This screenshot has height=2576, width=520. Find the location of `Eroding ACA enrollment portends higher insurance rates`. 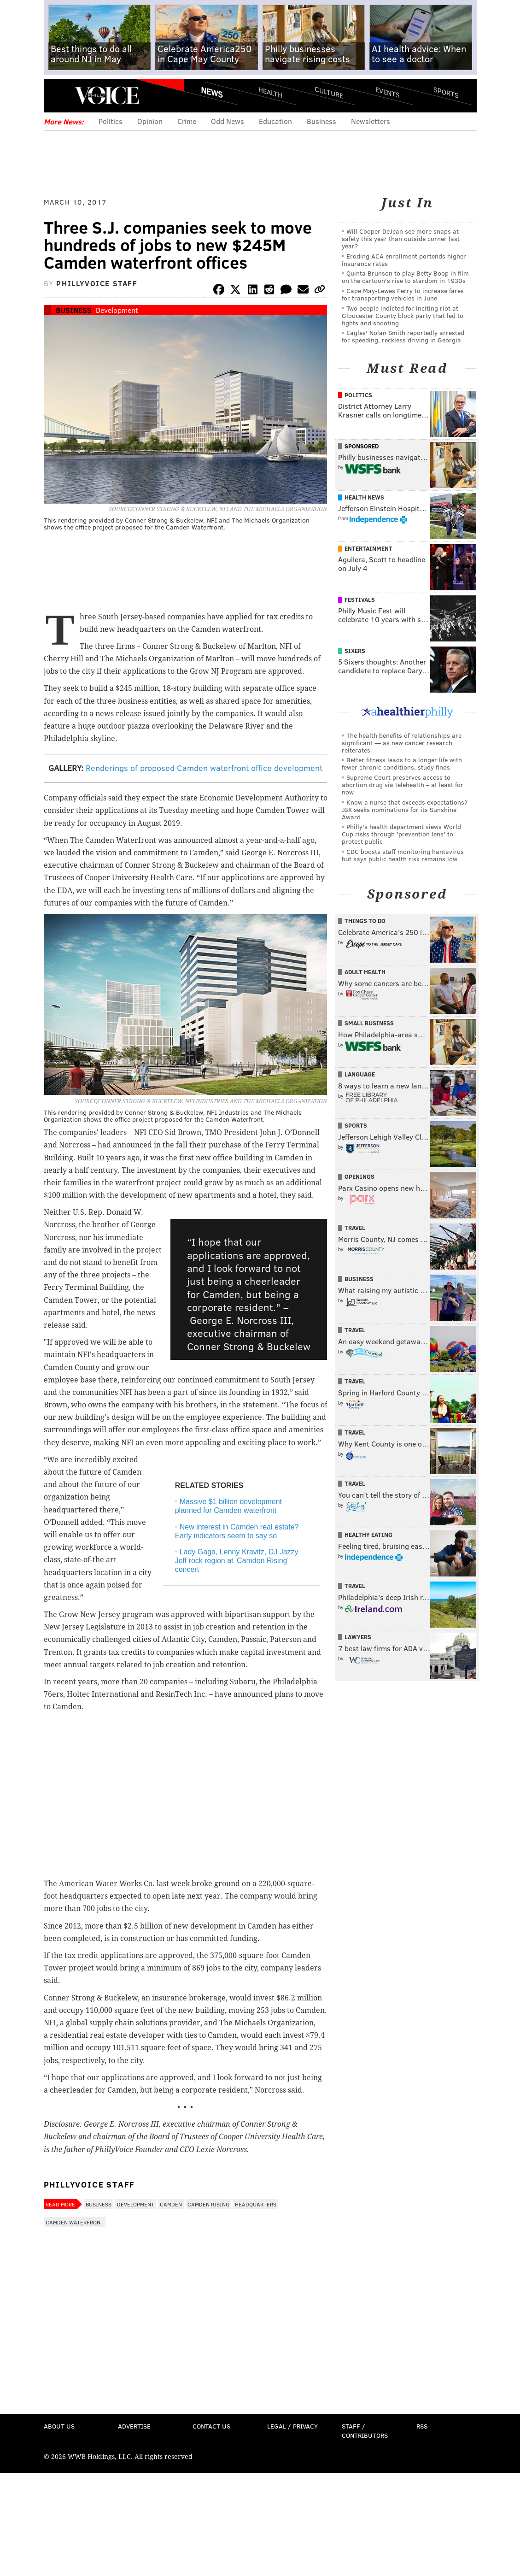

Eroding ACA enrollment portends higher insurance rates is located at coordinates (404, 260).